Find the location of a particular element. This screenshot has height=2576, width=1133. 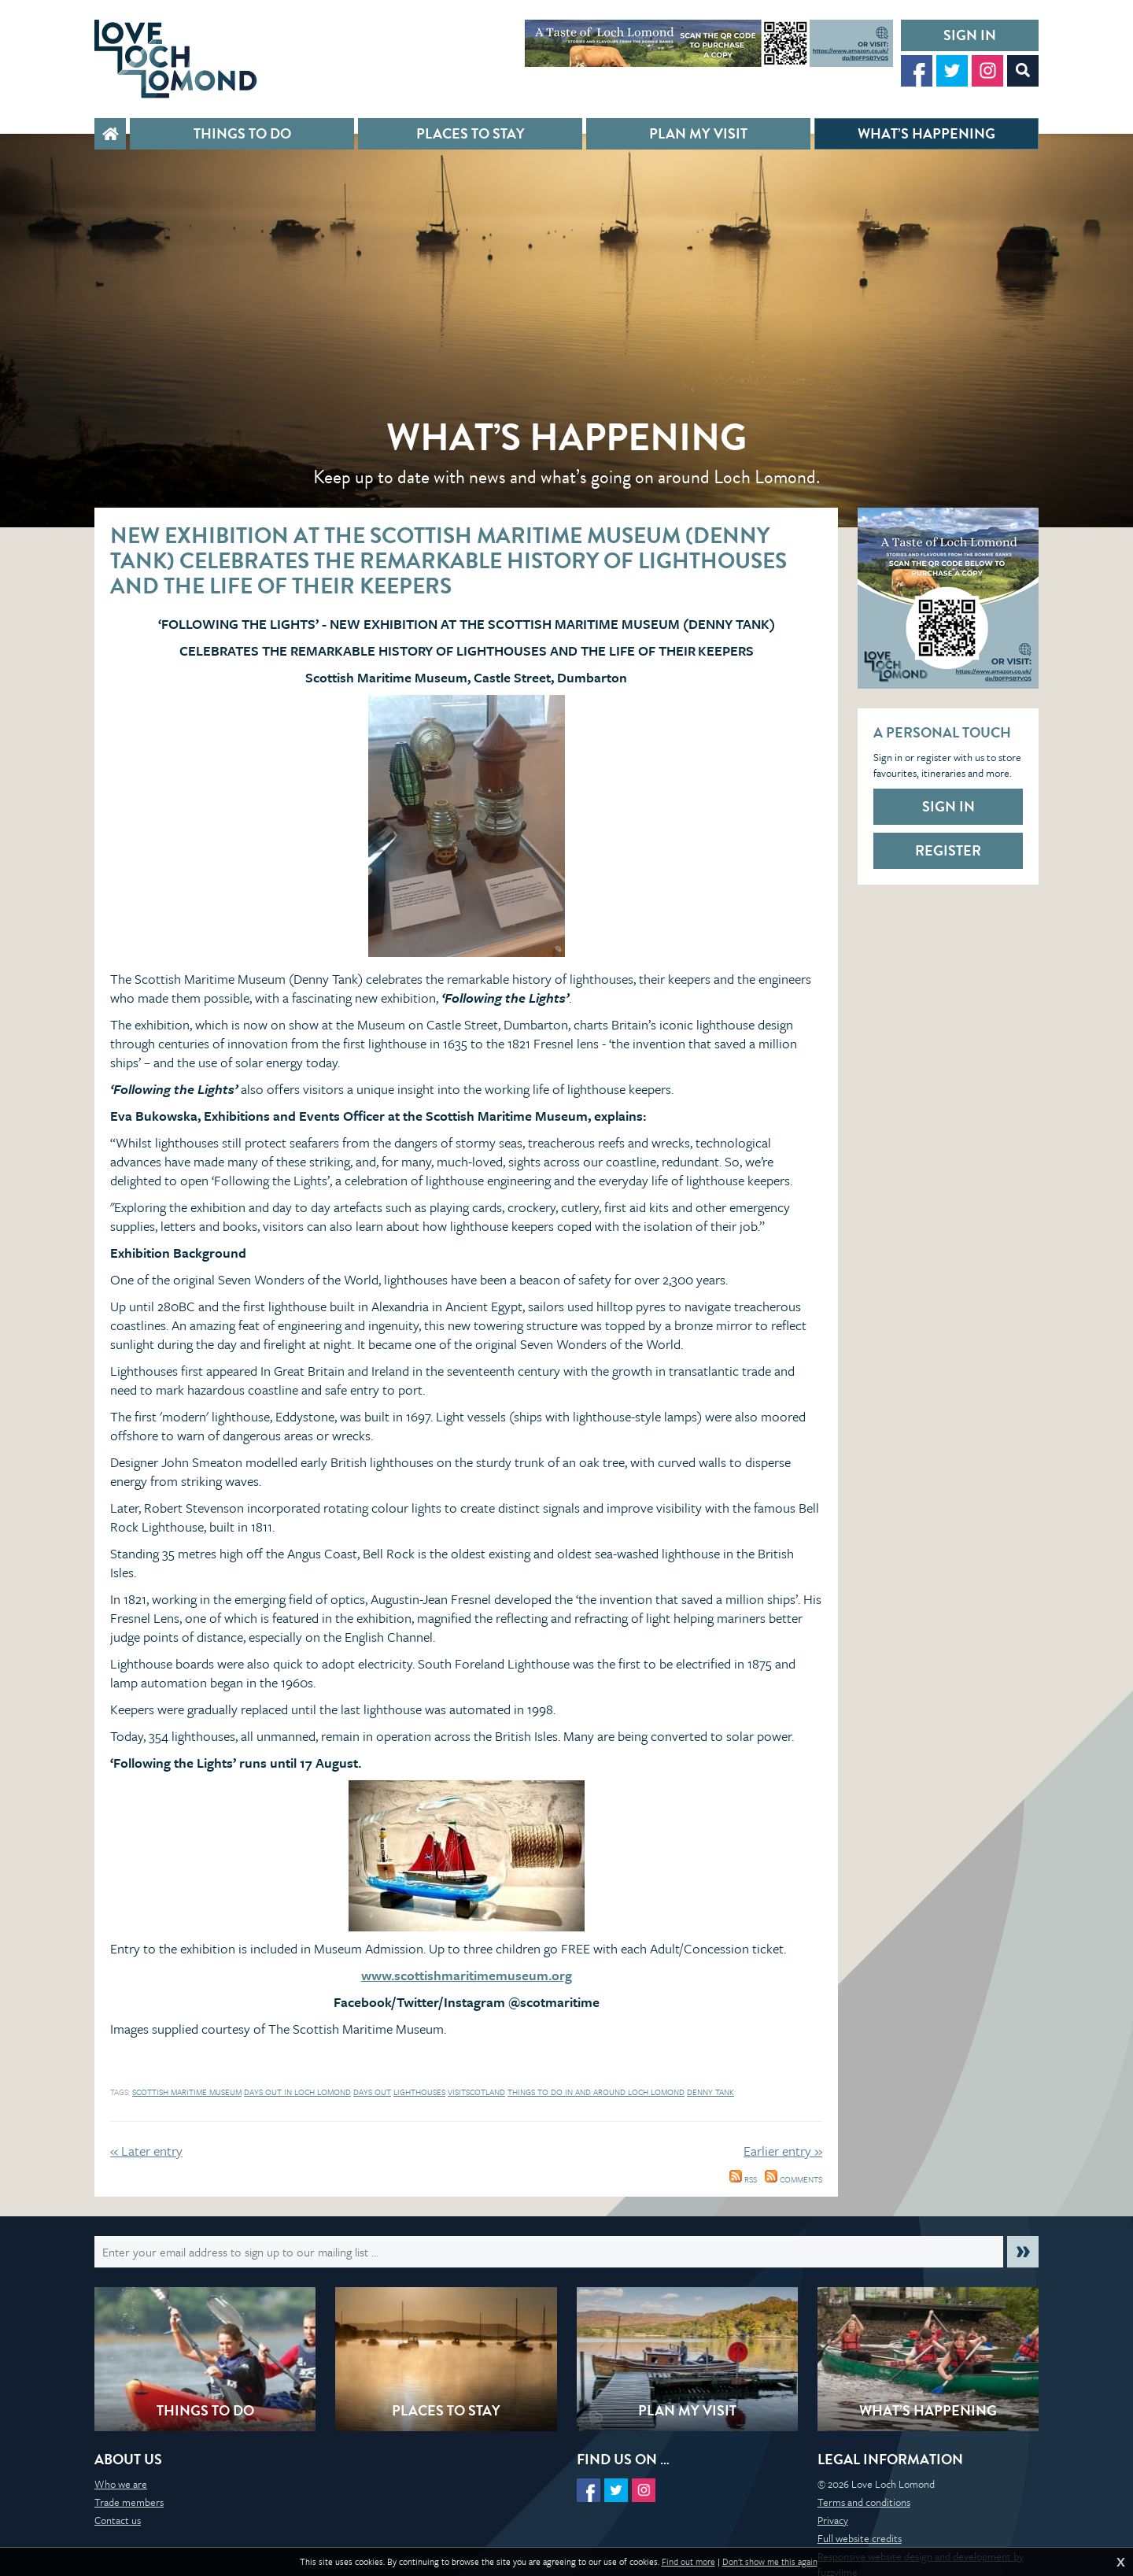

Comments is located at coordinates (793, 2179).